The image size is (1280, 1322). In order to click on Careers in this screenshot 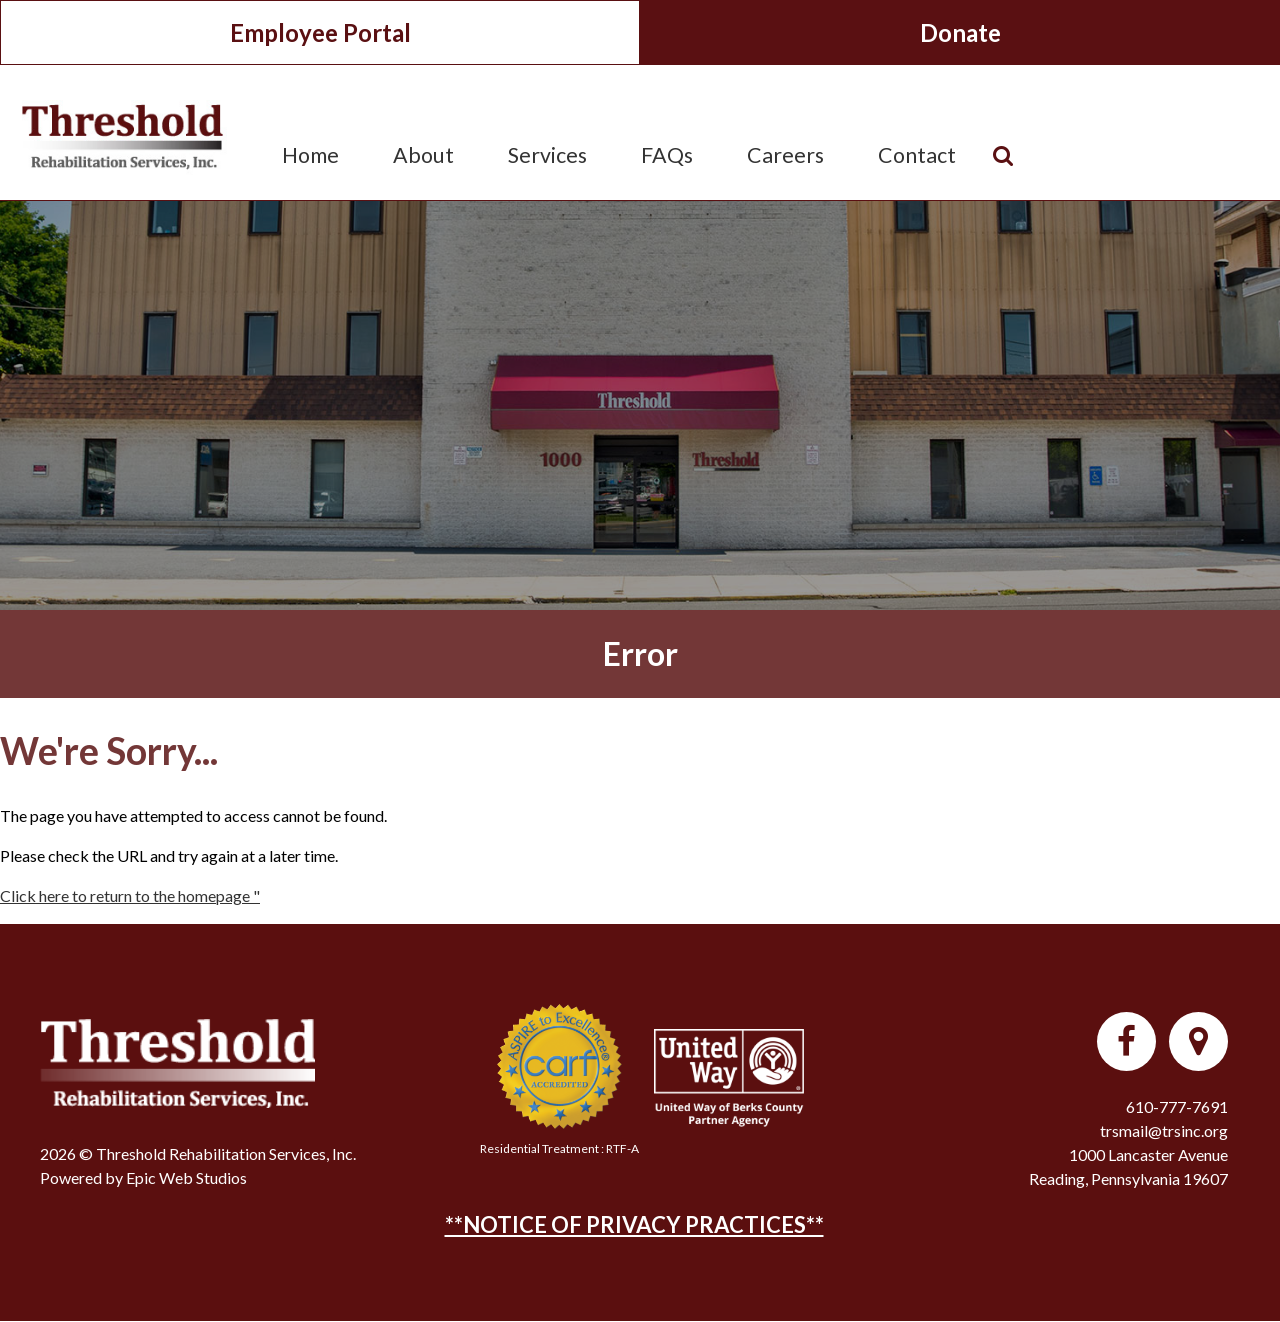, I will do `click(785, 155)`.